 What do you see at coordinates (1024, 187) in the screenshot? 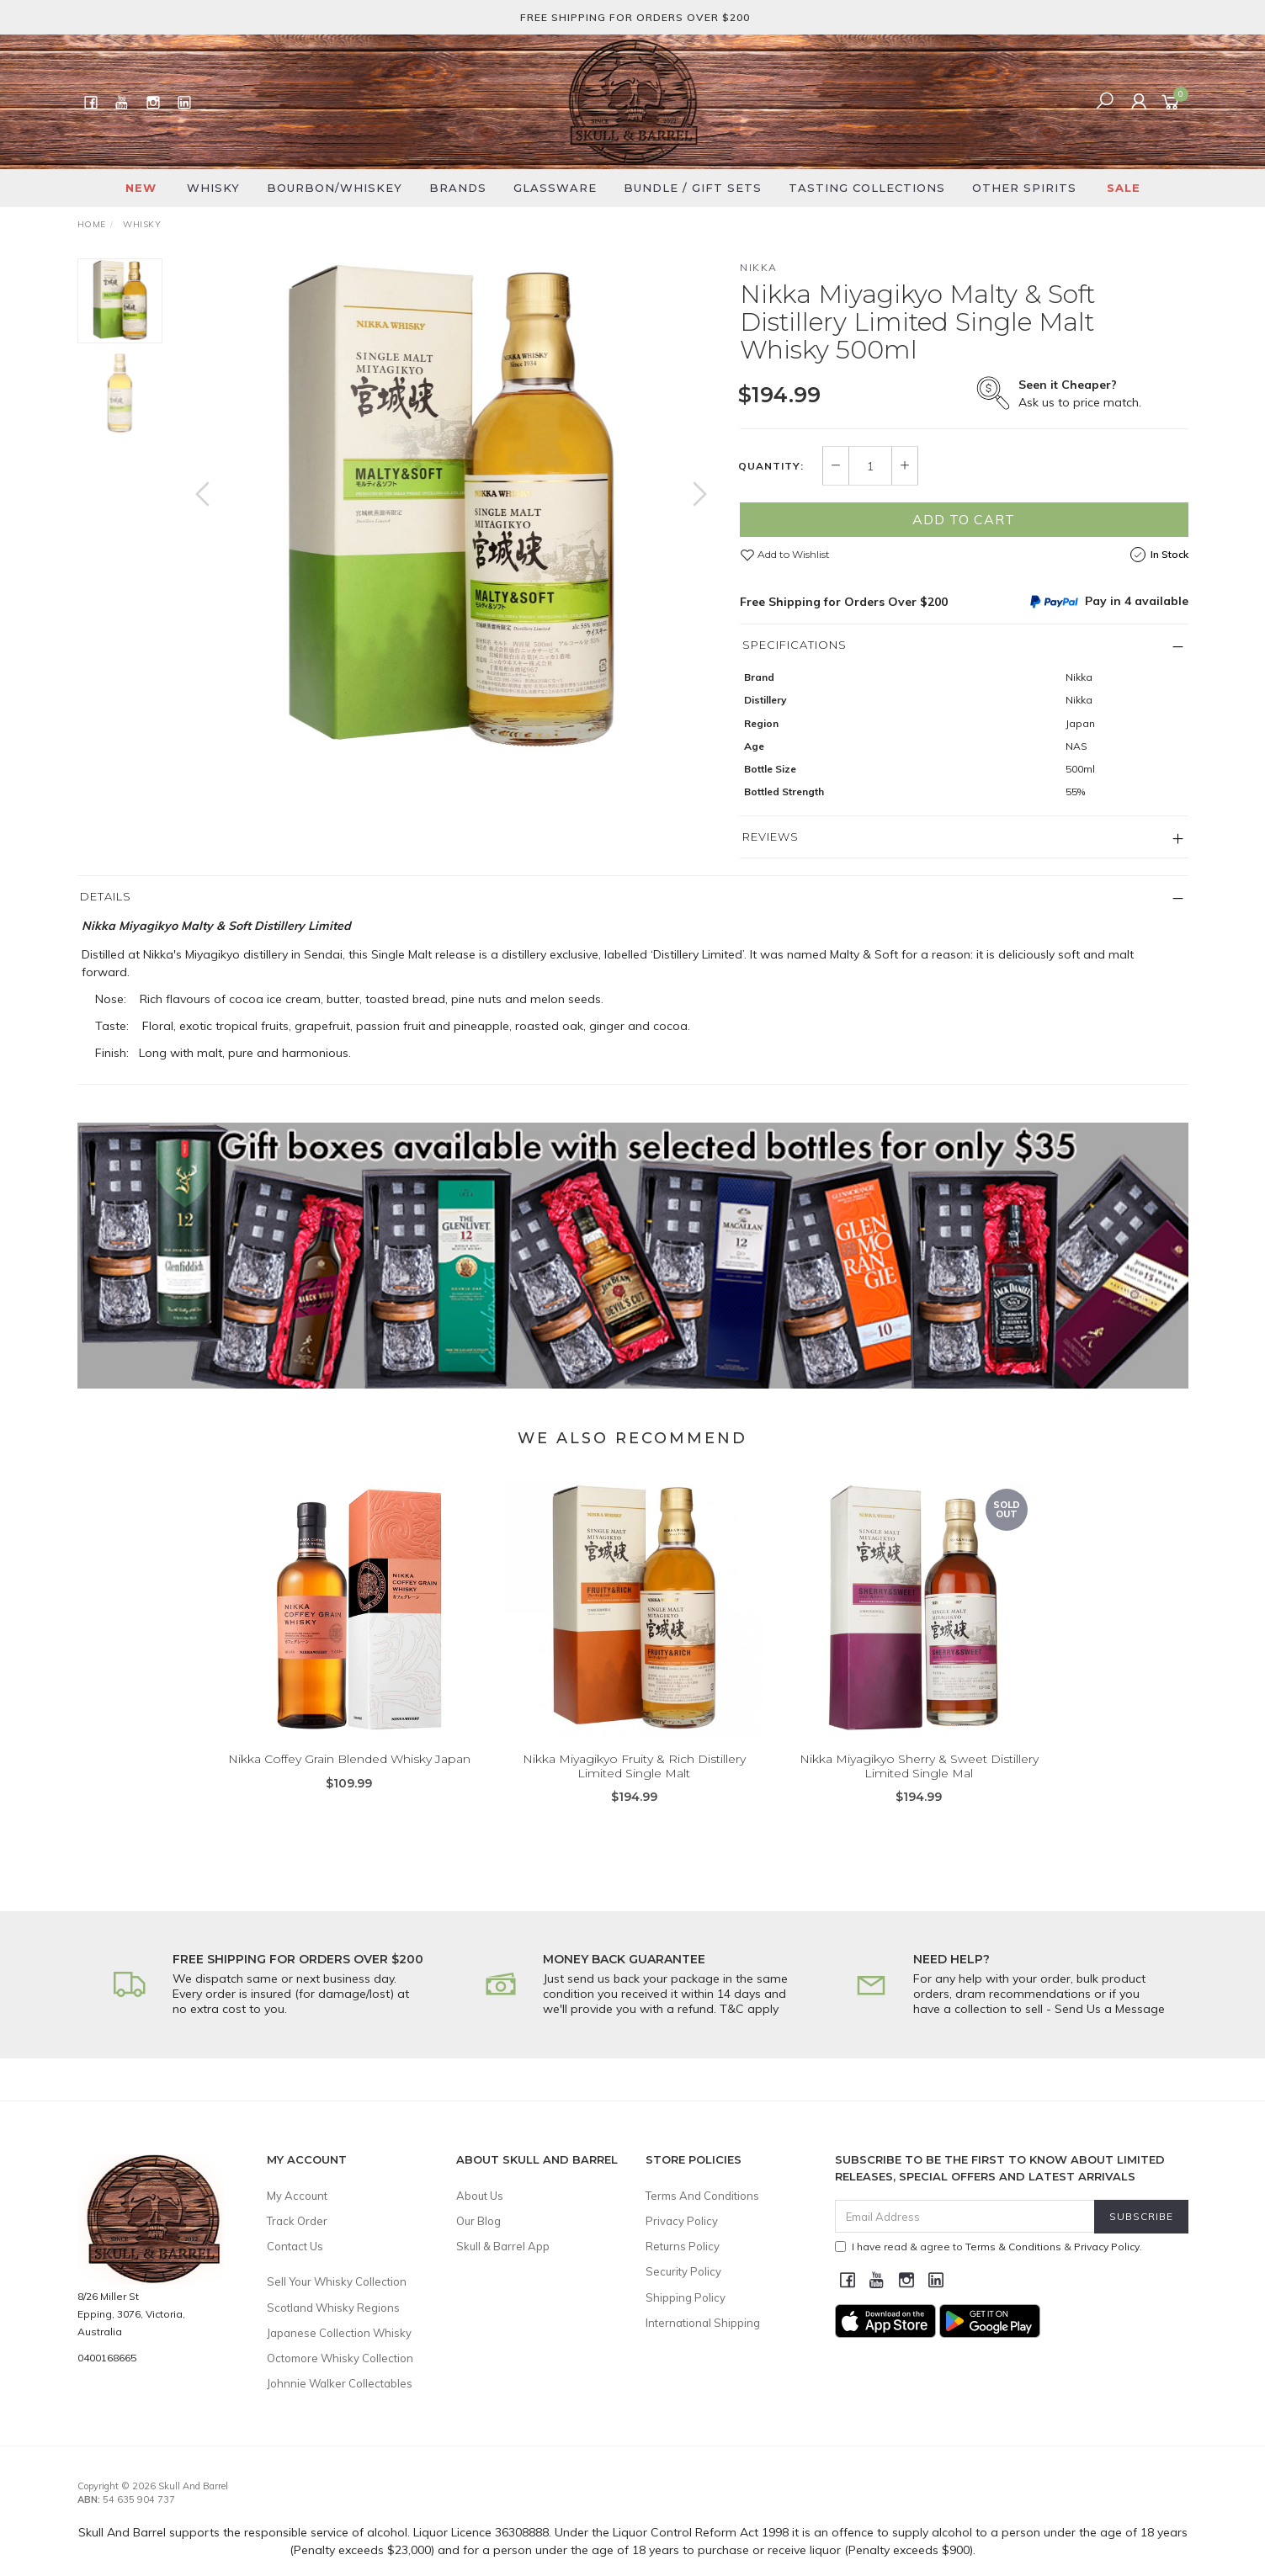
I see `Other Spirits` at bounding box center [1024, 187].